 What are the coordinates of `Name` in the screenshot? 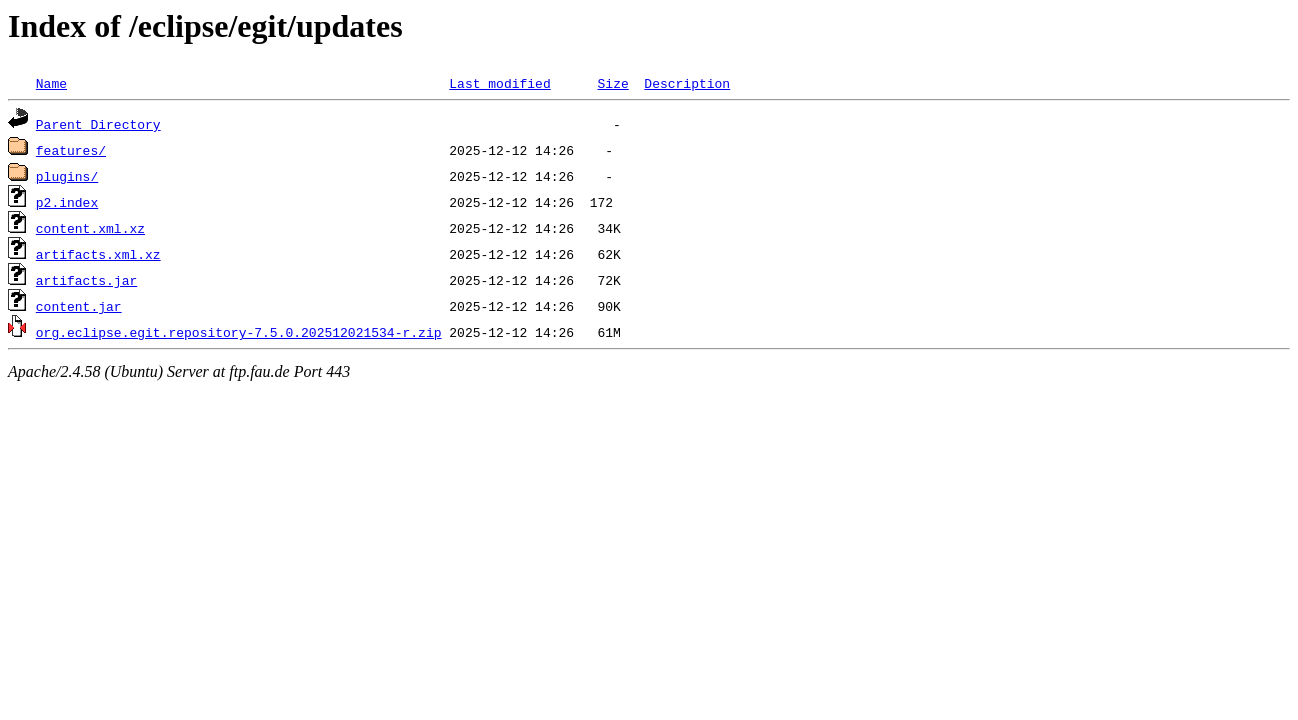 It's located at (51, 83).